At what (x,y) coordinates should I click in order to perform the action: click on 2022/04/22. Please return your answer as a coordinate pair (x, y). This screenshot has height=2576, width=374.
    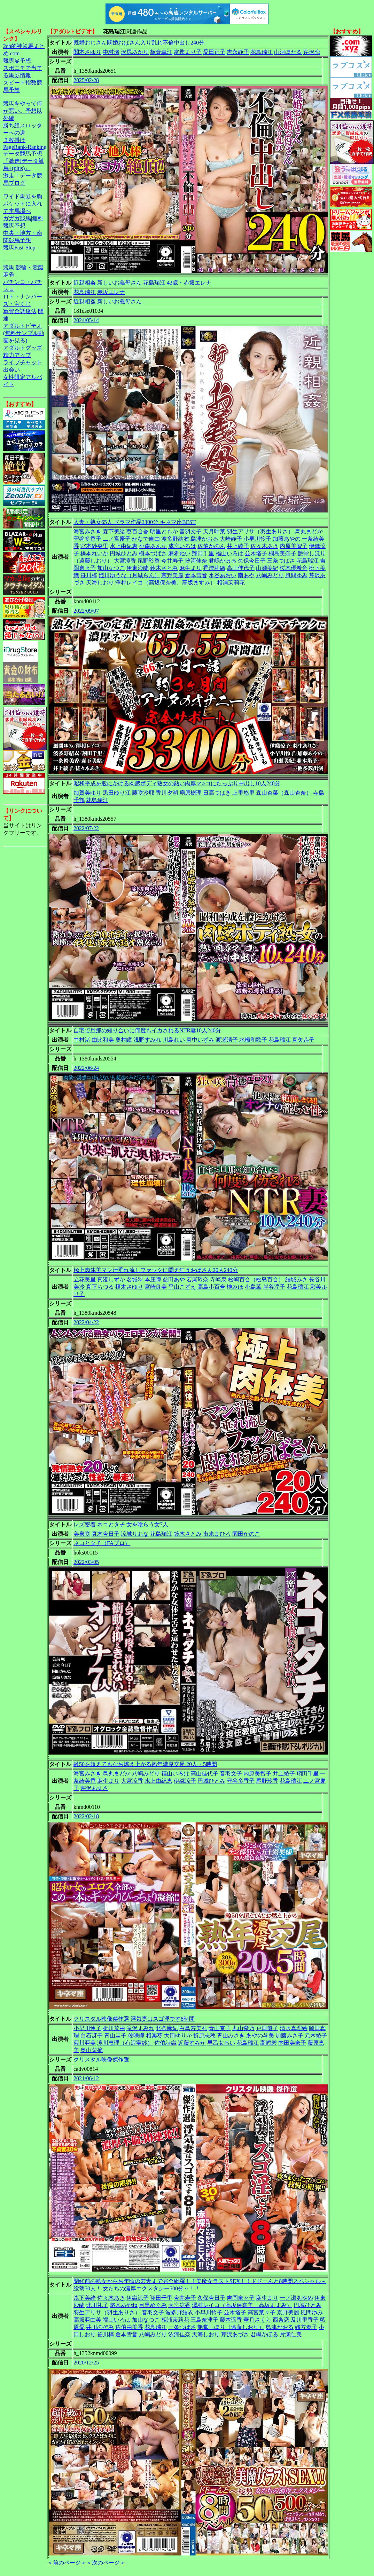
    Looking at the image, I should click on (86, 1322).